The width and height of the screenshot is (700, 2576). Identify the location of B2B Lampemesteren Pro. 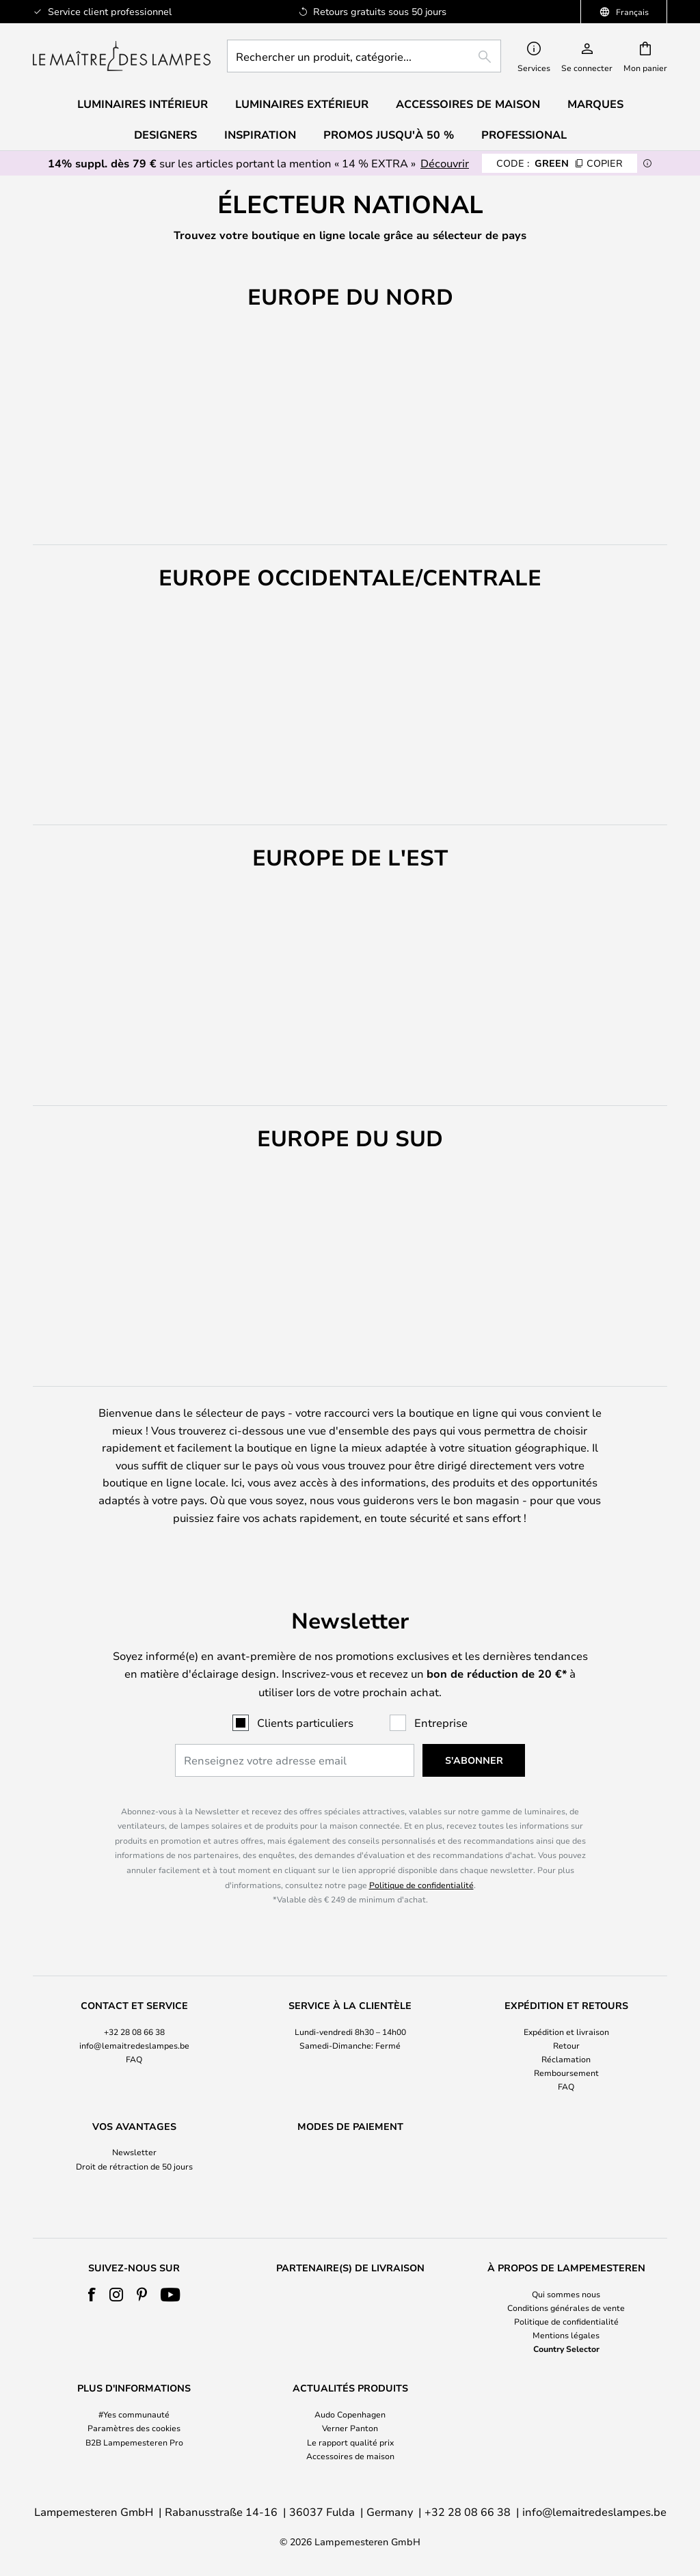
(134, 2442).